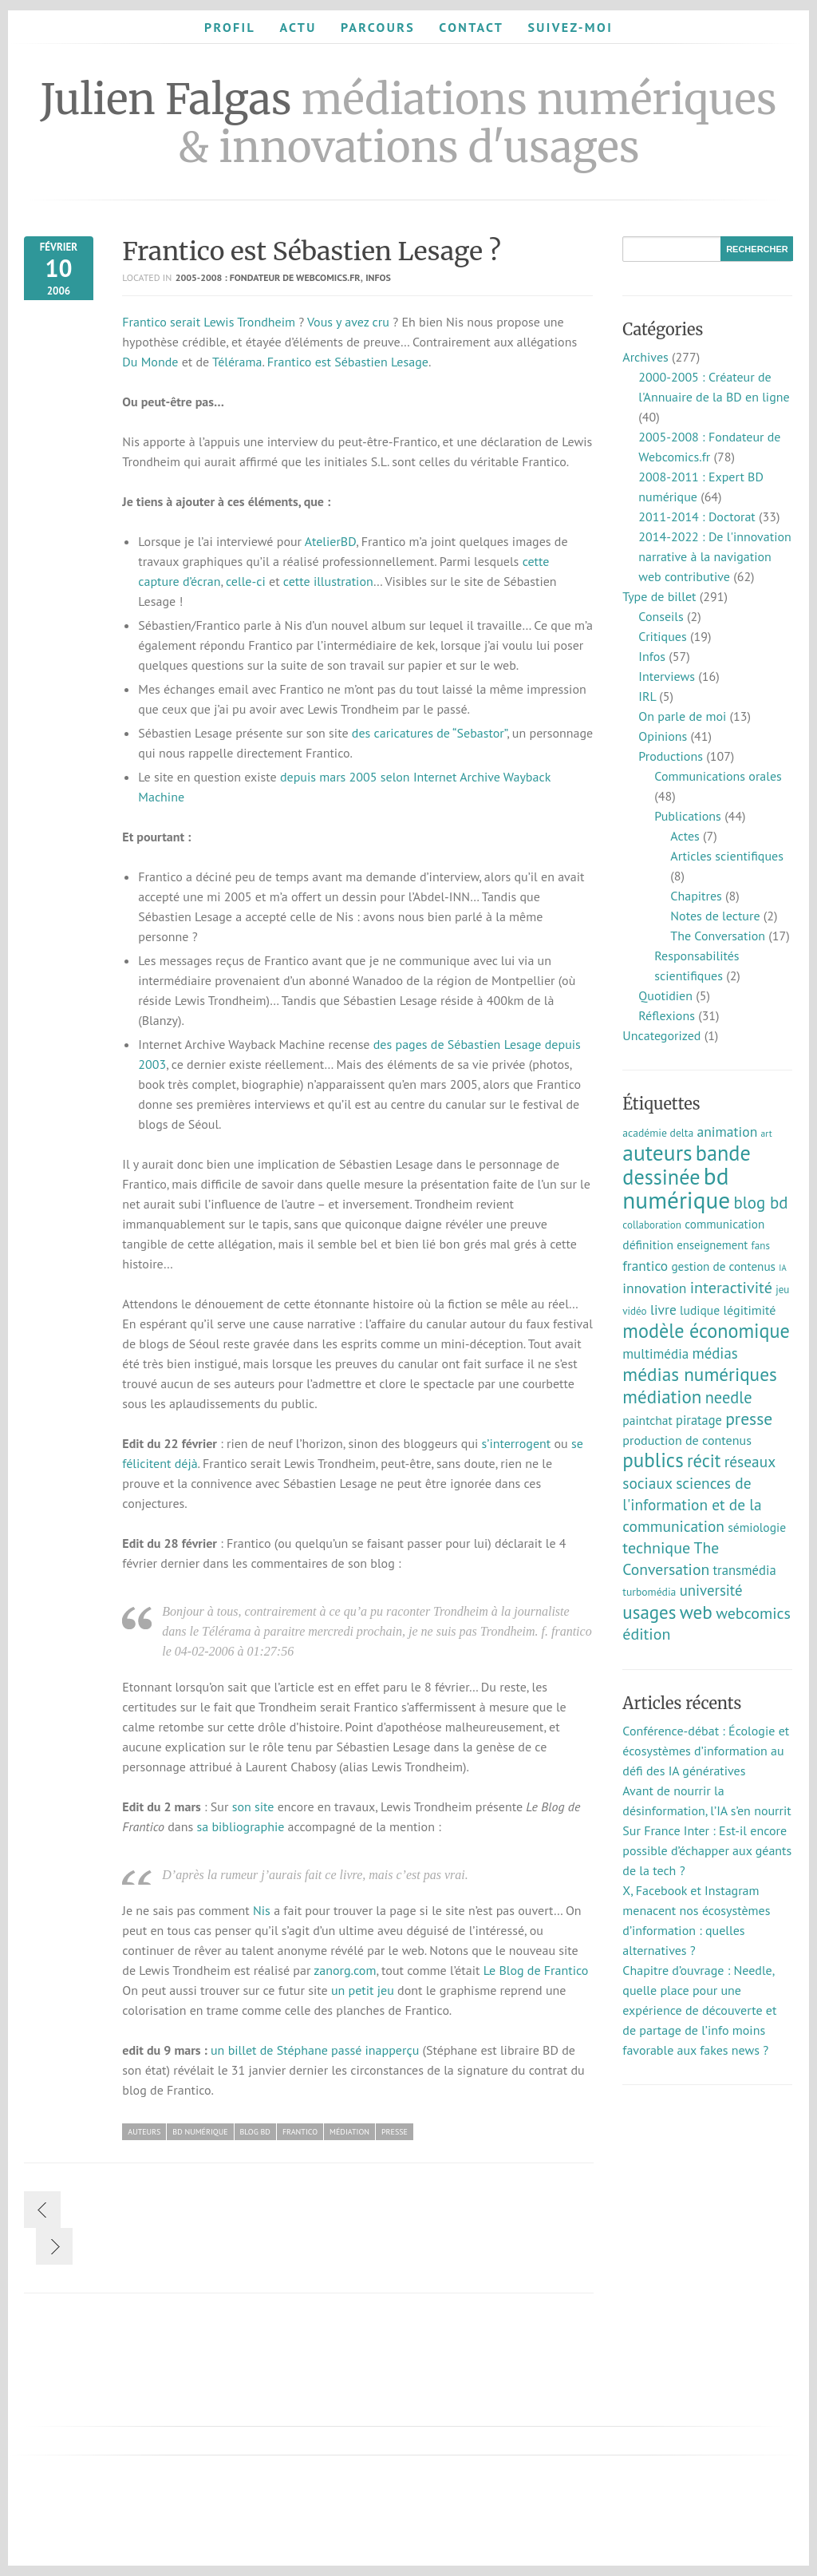 This screenshot has height=2576, width=817. Describe the element at coordinates (717, 936) in the screenshot. I see `The Conversation` at that location.